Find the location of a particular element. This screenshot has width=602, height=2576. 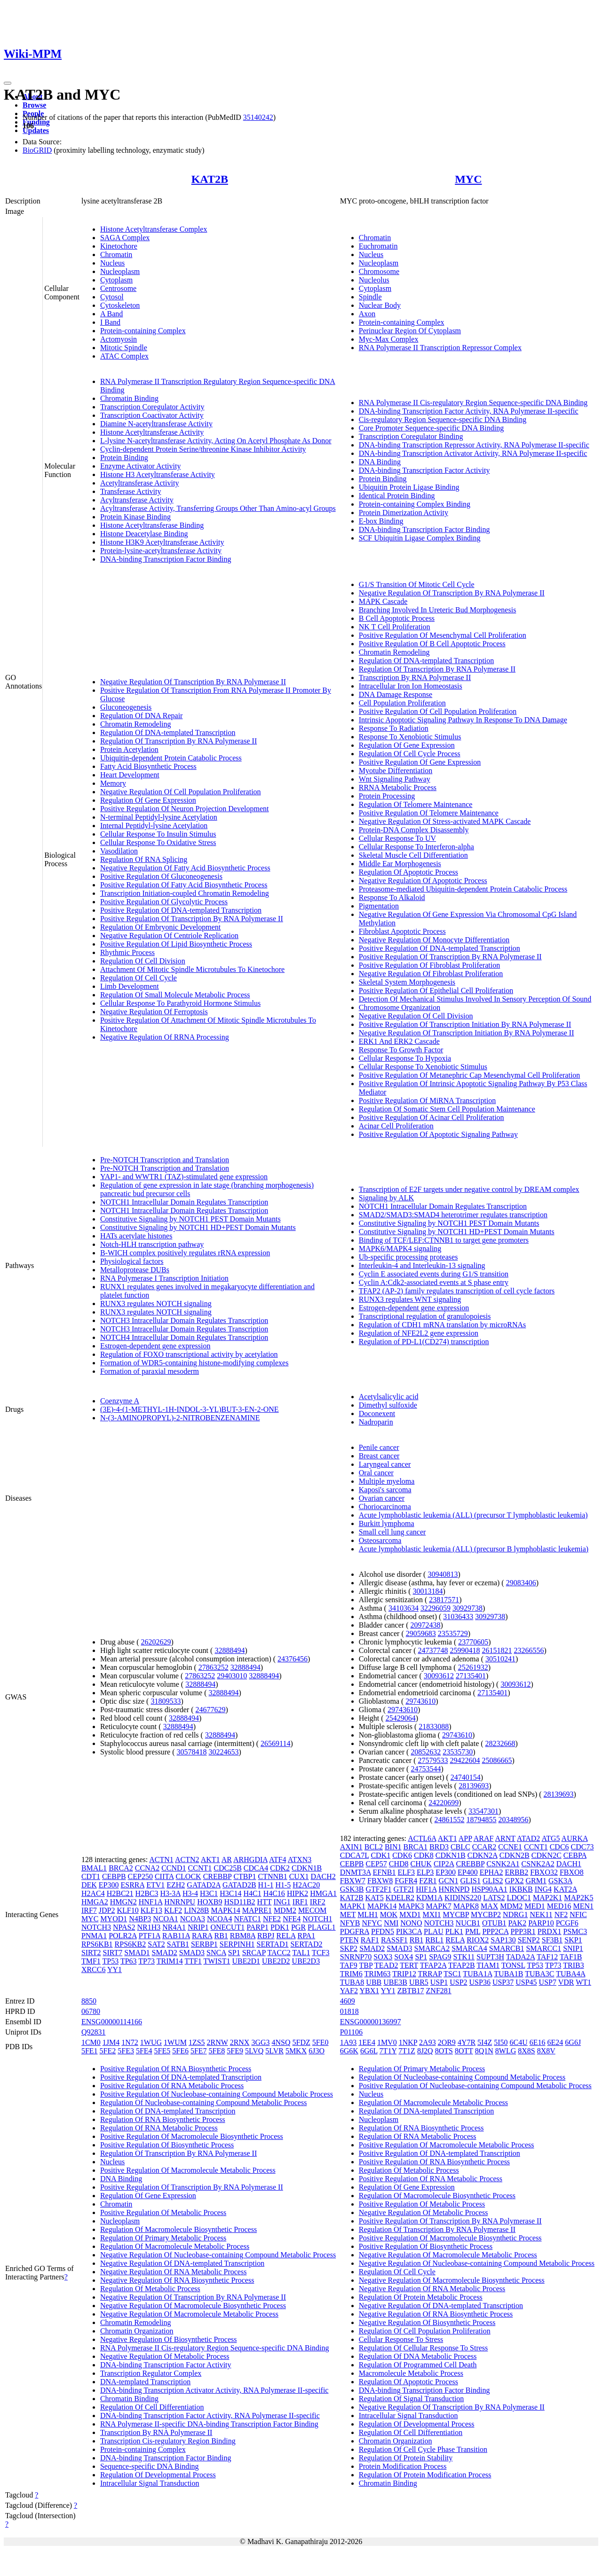

Laryngeal cancer is located at coordinates (385, 1464).